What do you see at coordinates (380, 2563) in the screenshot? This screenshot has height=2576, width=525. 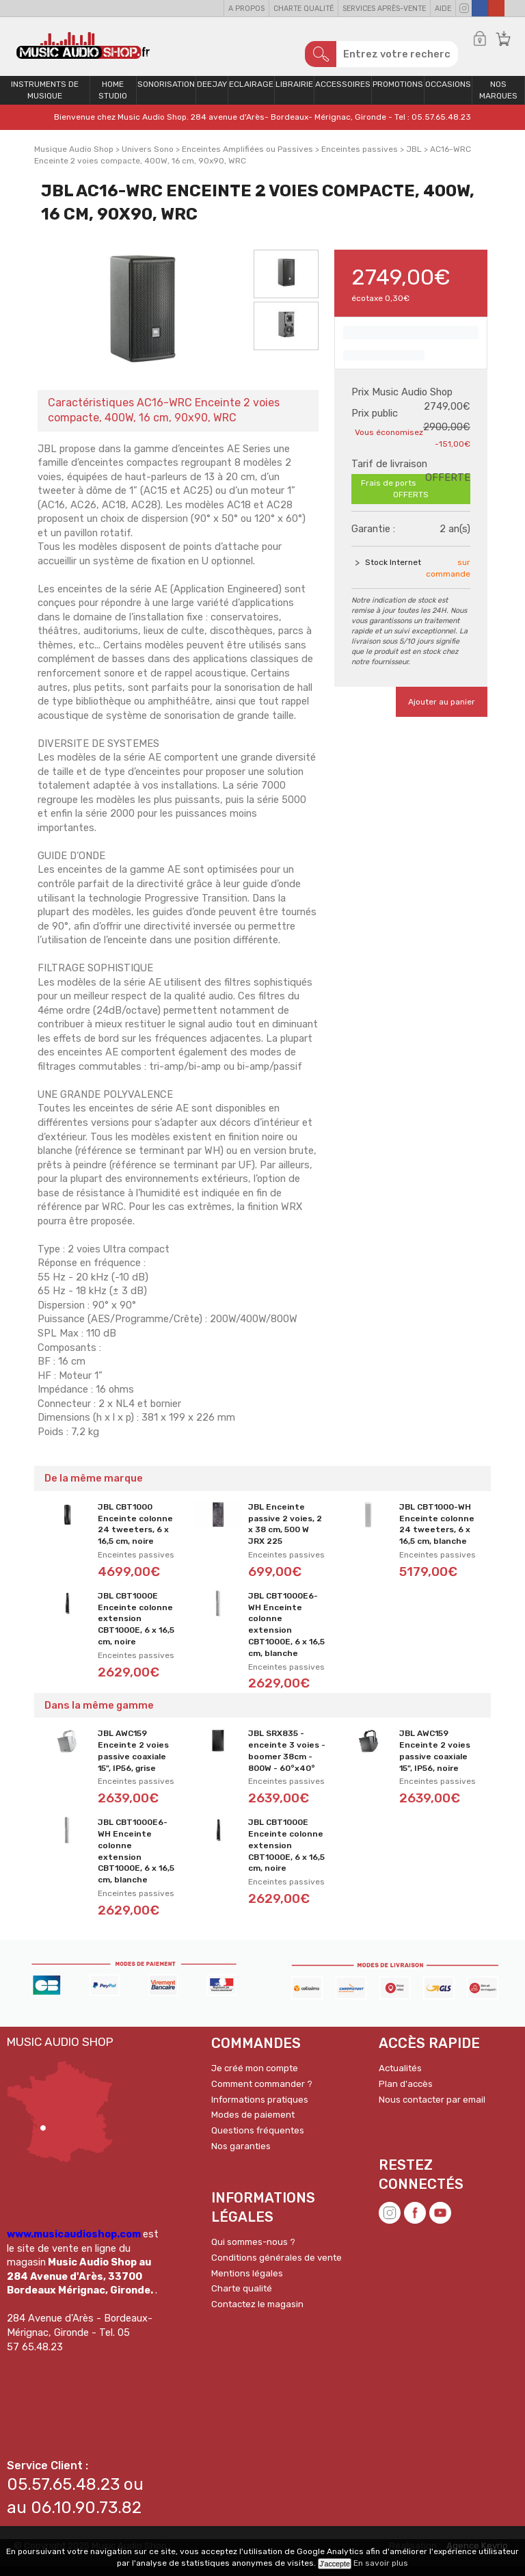 I see `En savoir plus` at bounding box center [380, 2563].